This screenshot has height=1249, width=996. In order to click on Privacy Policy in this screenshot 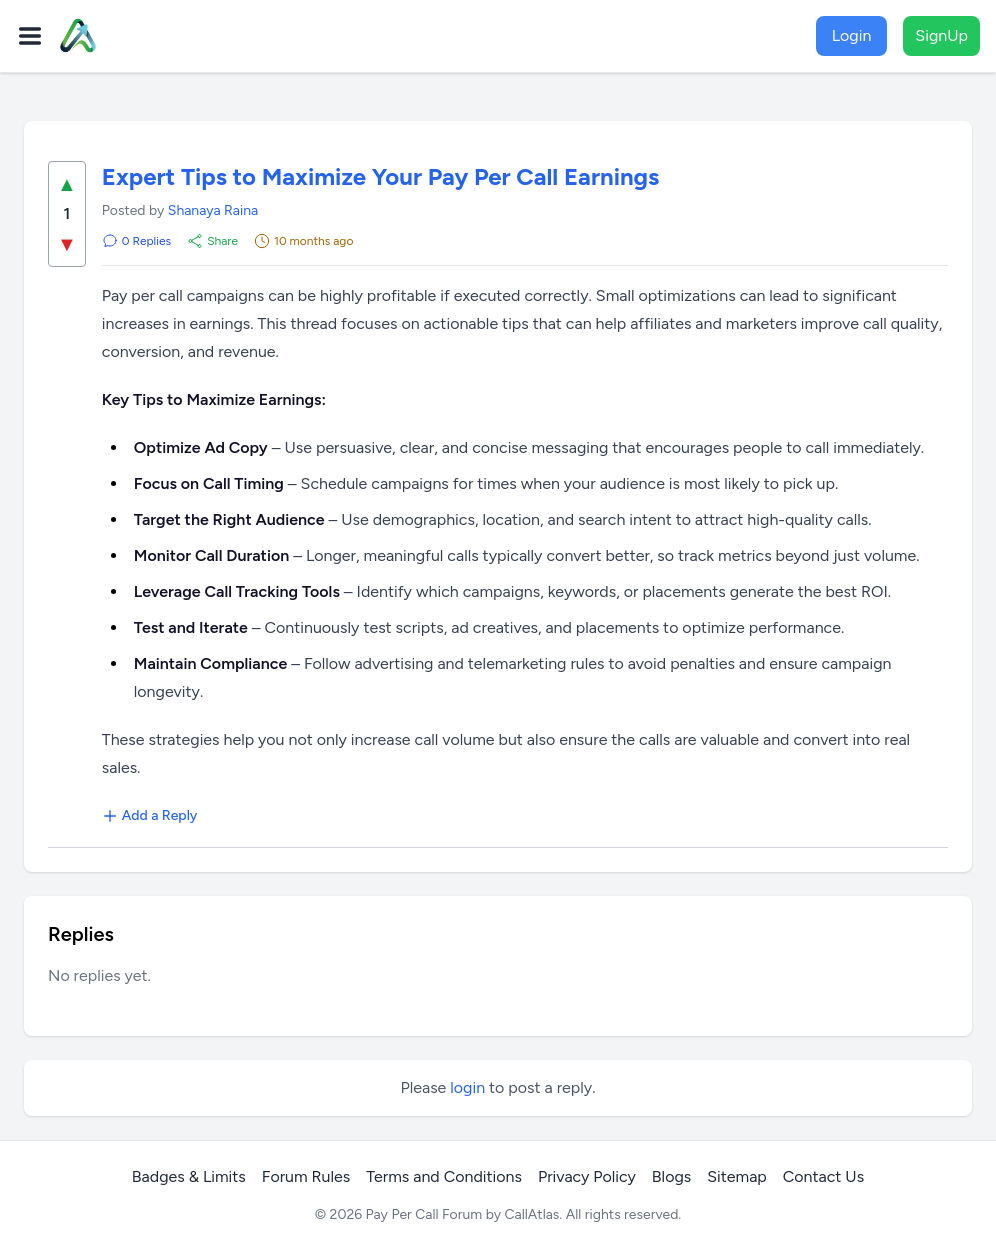, I will do `click(587, 1176)`.